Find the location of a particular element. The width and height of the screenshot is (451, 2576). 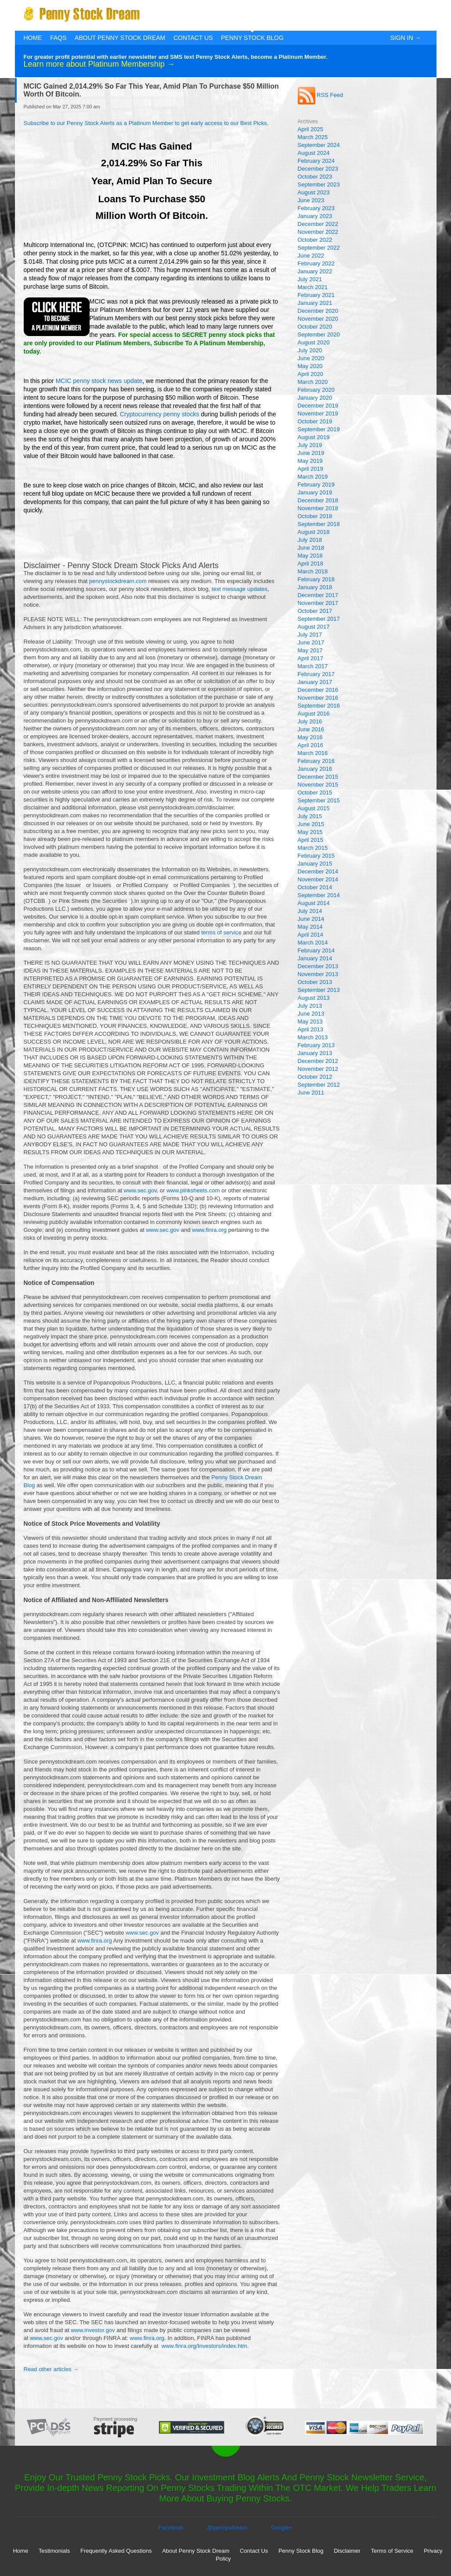

May 2020 is located at coordinates (310, 366).